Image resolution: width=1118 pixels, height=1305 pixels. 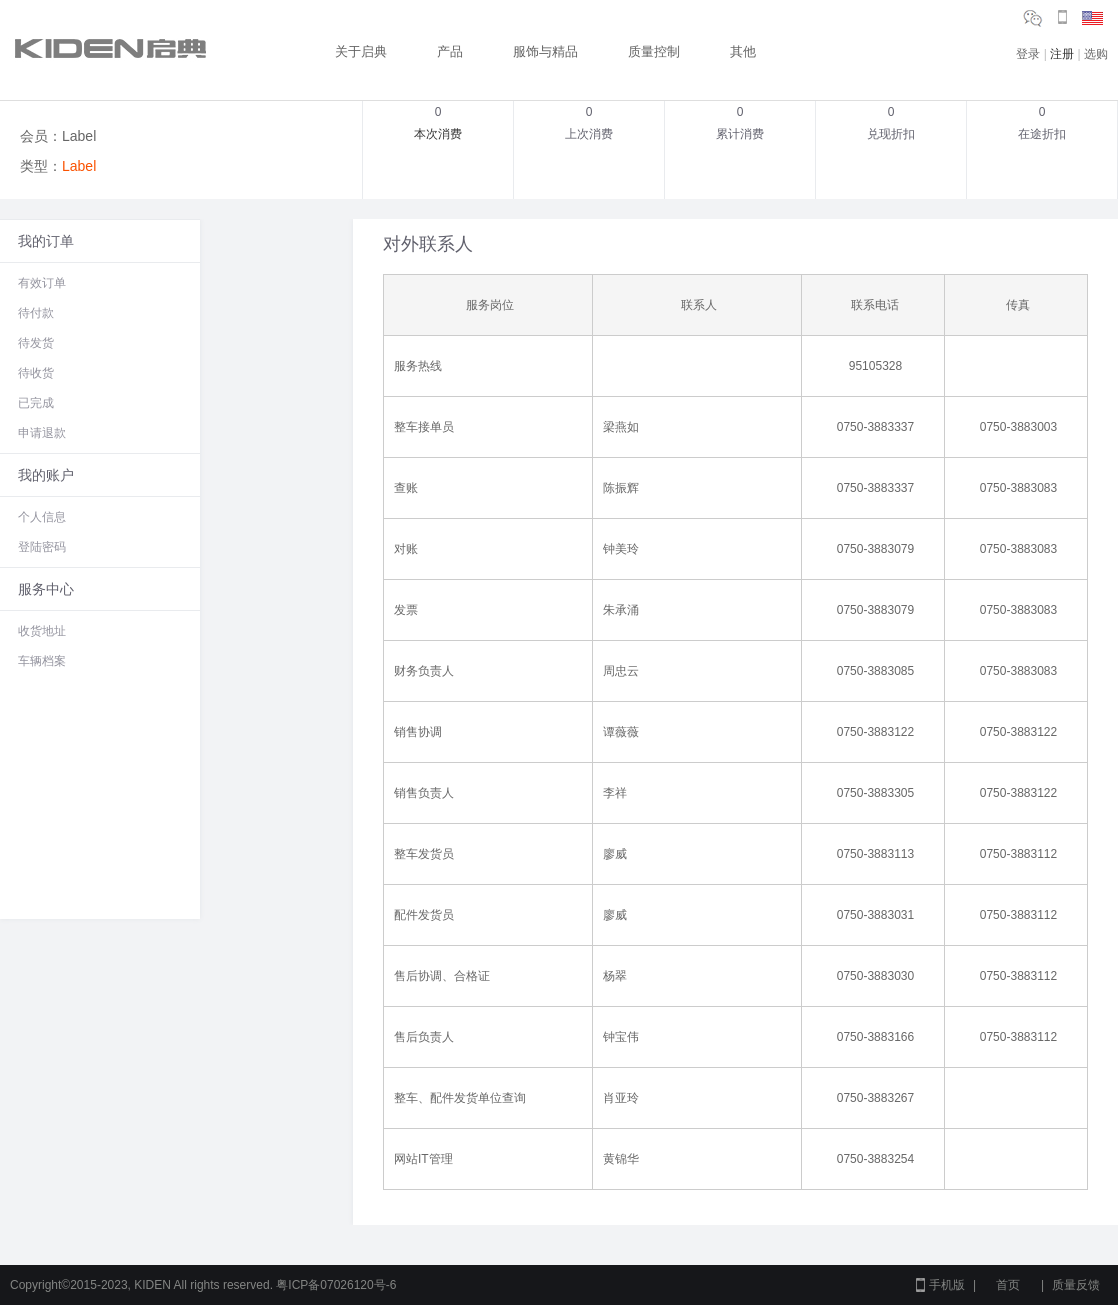 I want to click on 其他, so click(x=743, y=51).